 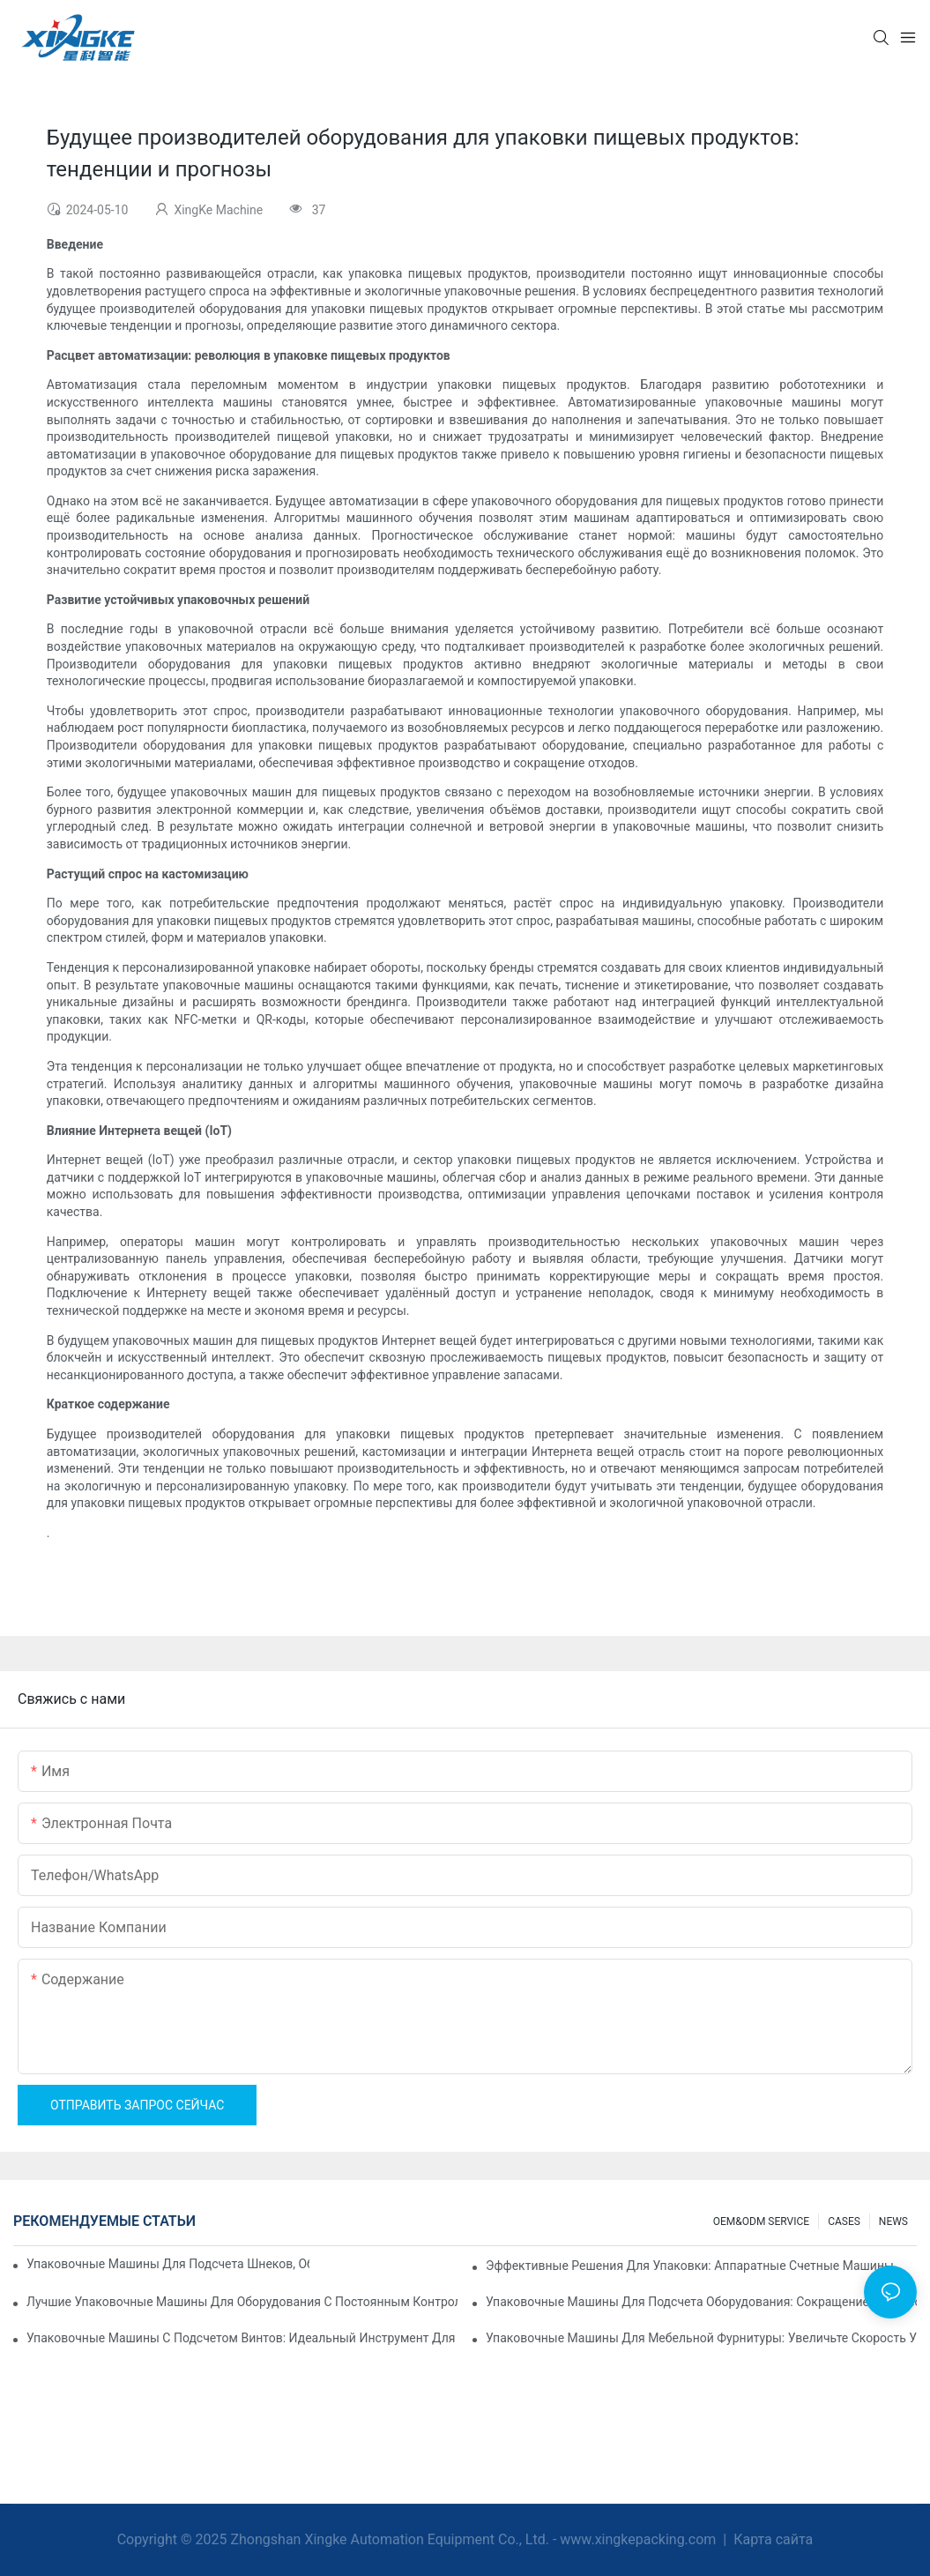 I want to click on NEWS, so click(x=893, y=2221).